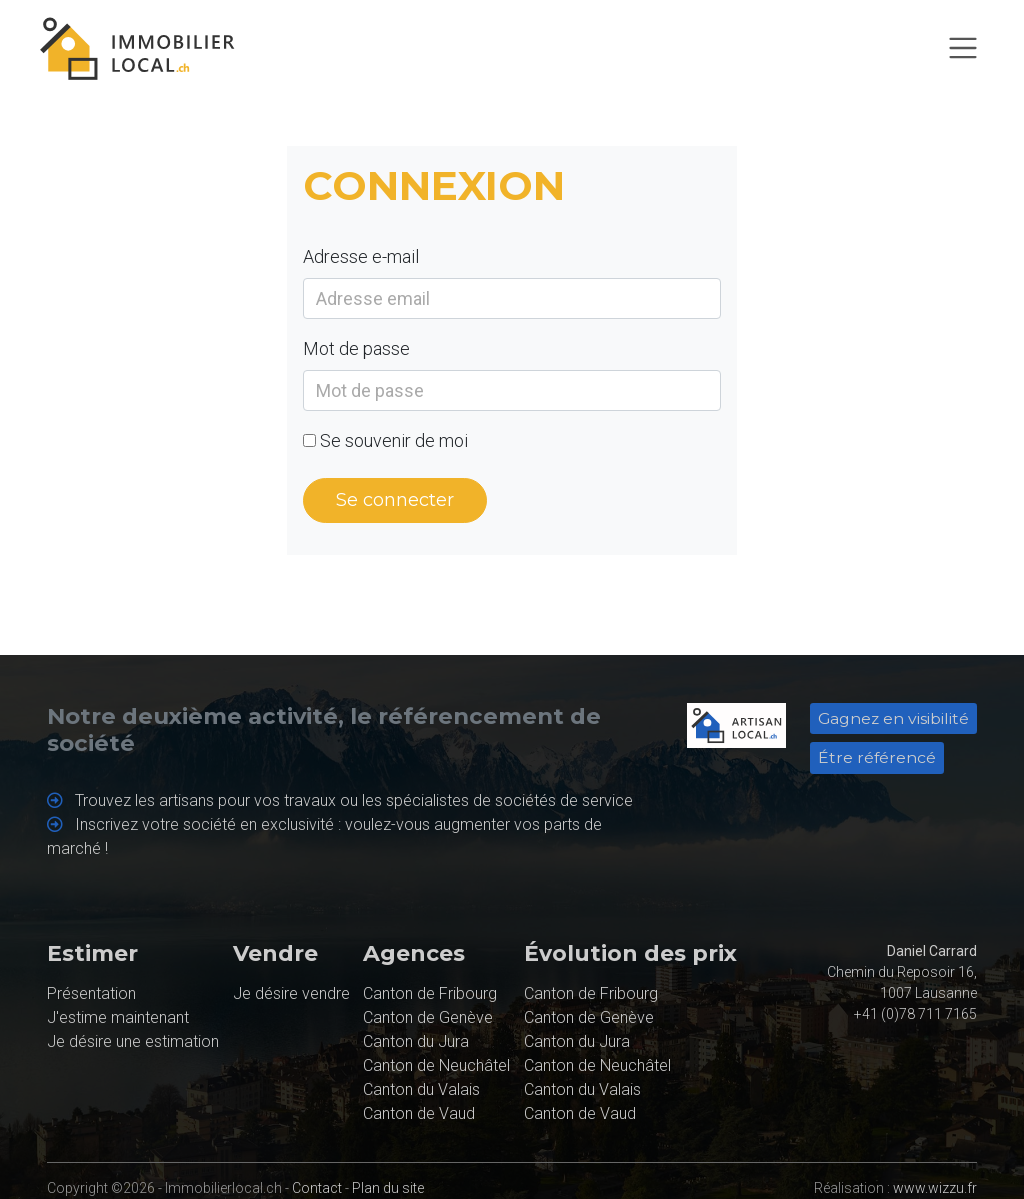 The width and height of the screenshot is (1024, 1199). Describe the element at coordinates (91, 993) in the screenshot. I see `Présentation` at that location.